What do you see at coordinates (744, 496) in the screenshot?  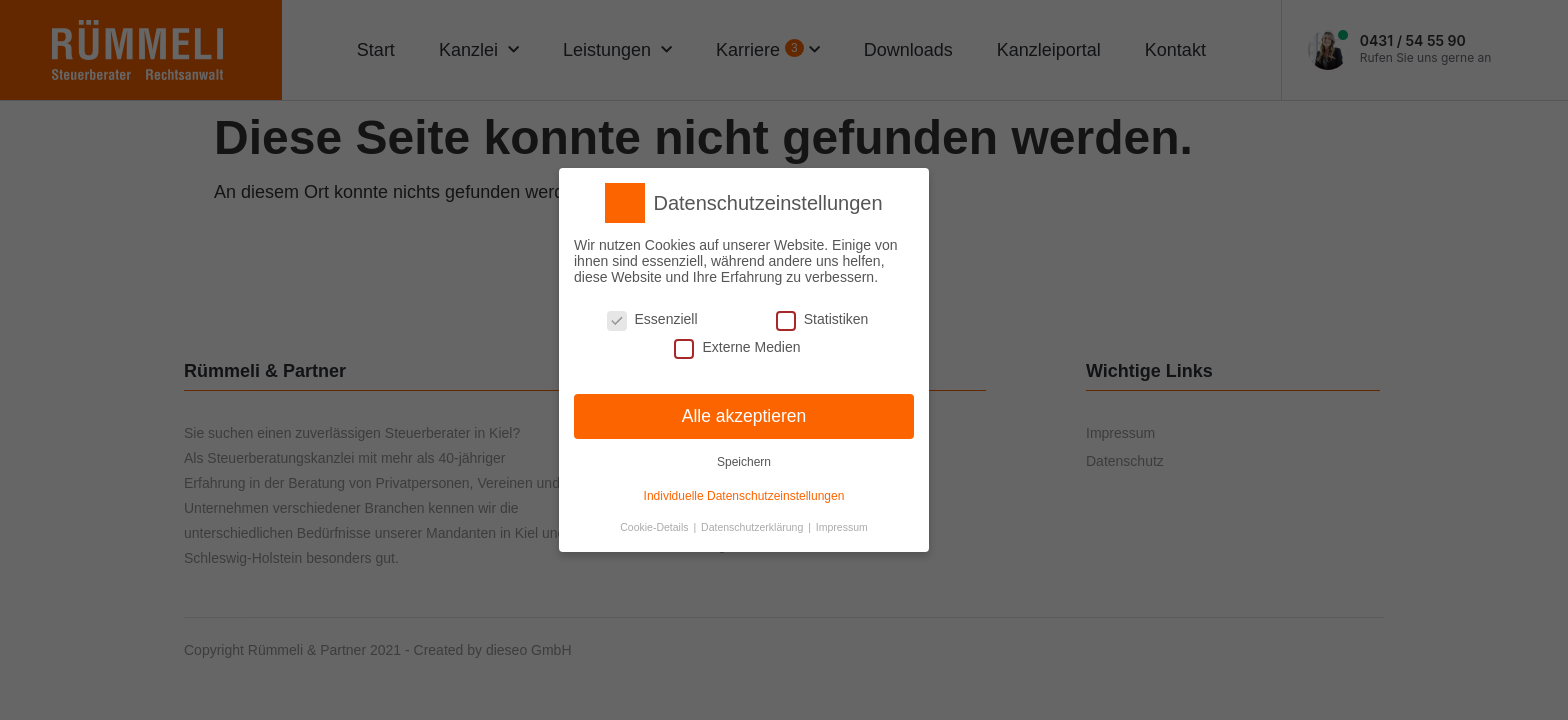 I see `Individuelle Datenschutzeinstellungen [button]` at bounding box center [744, 496].